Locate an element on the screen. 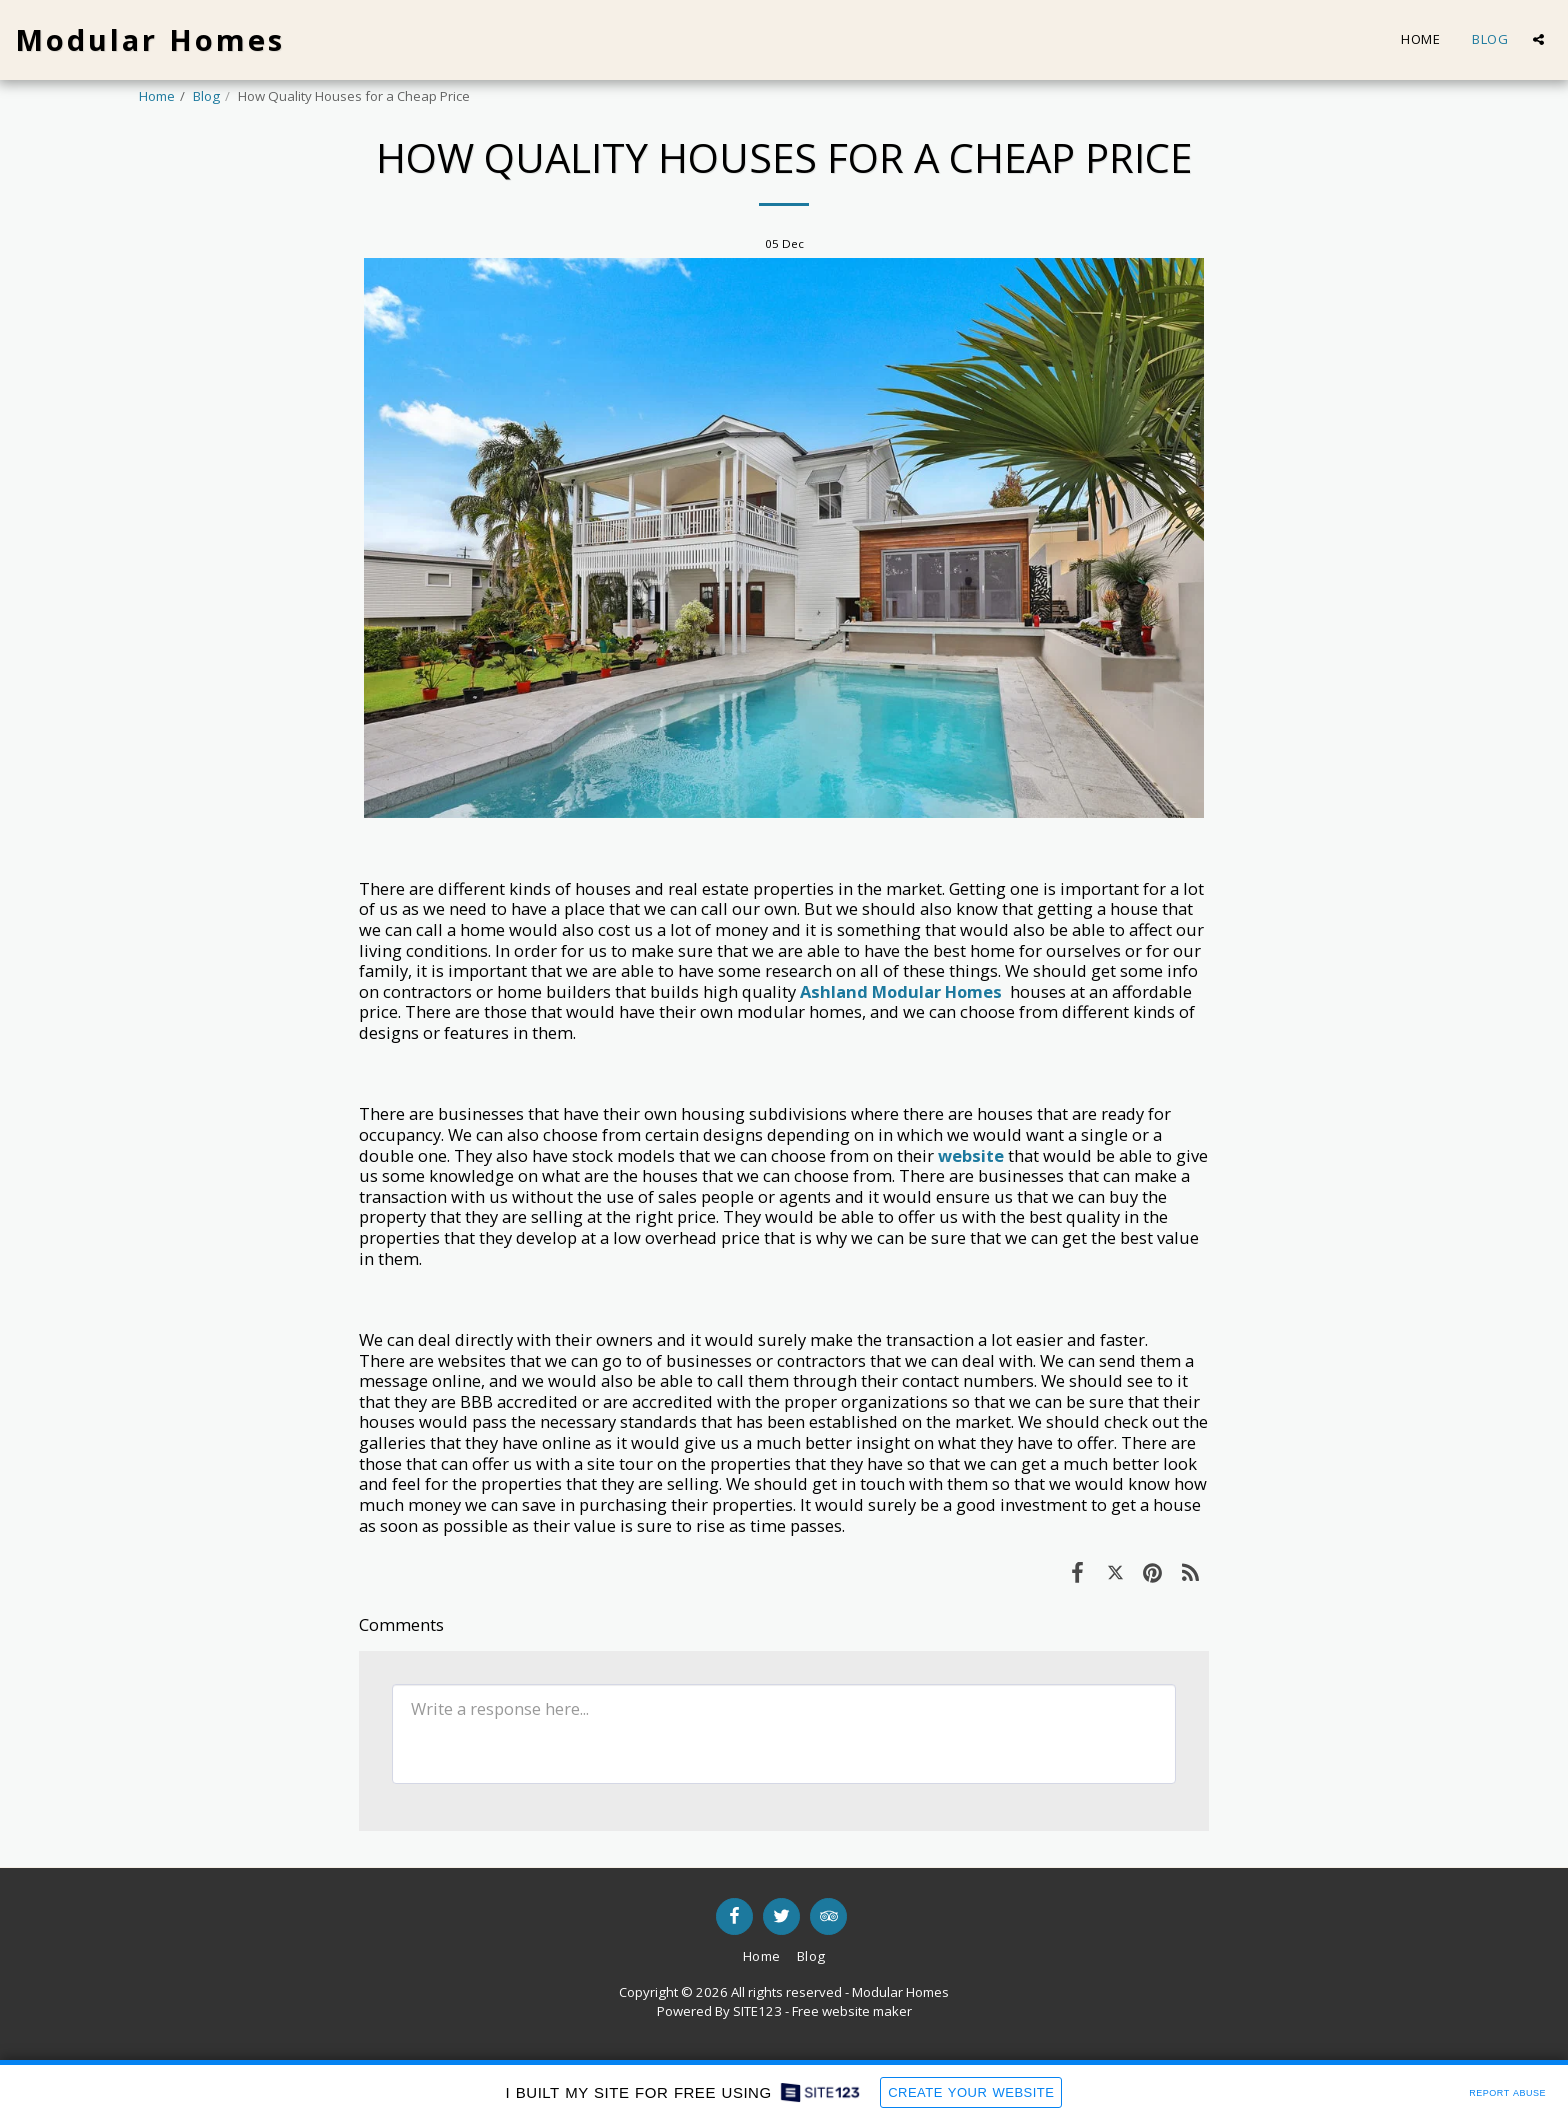  SITE123 is located at coordinates (757, 2011).